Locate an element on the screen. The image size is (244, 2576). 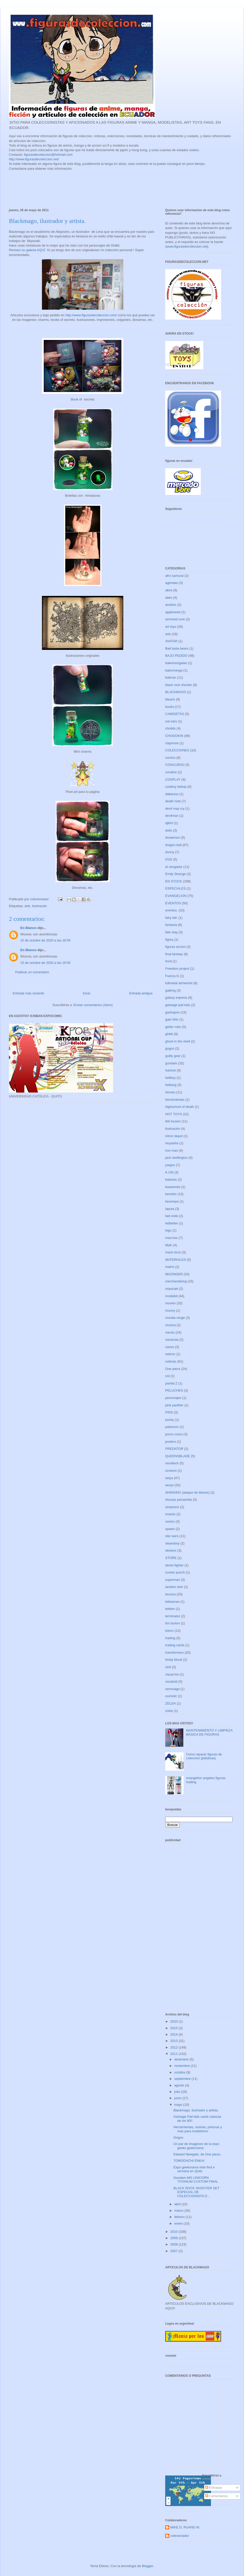
BAJO PEDIDO is located at coordinates (176, 655).